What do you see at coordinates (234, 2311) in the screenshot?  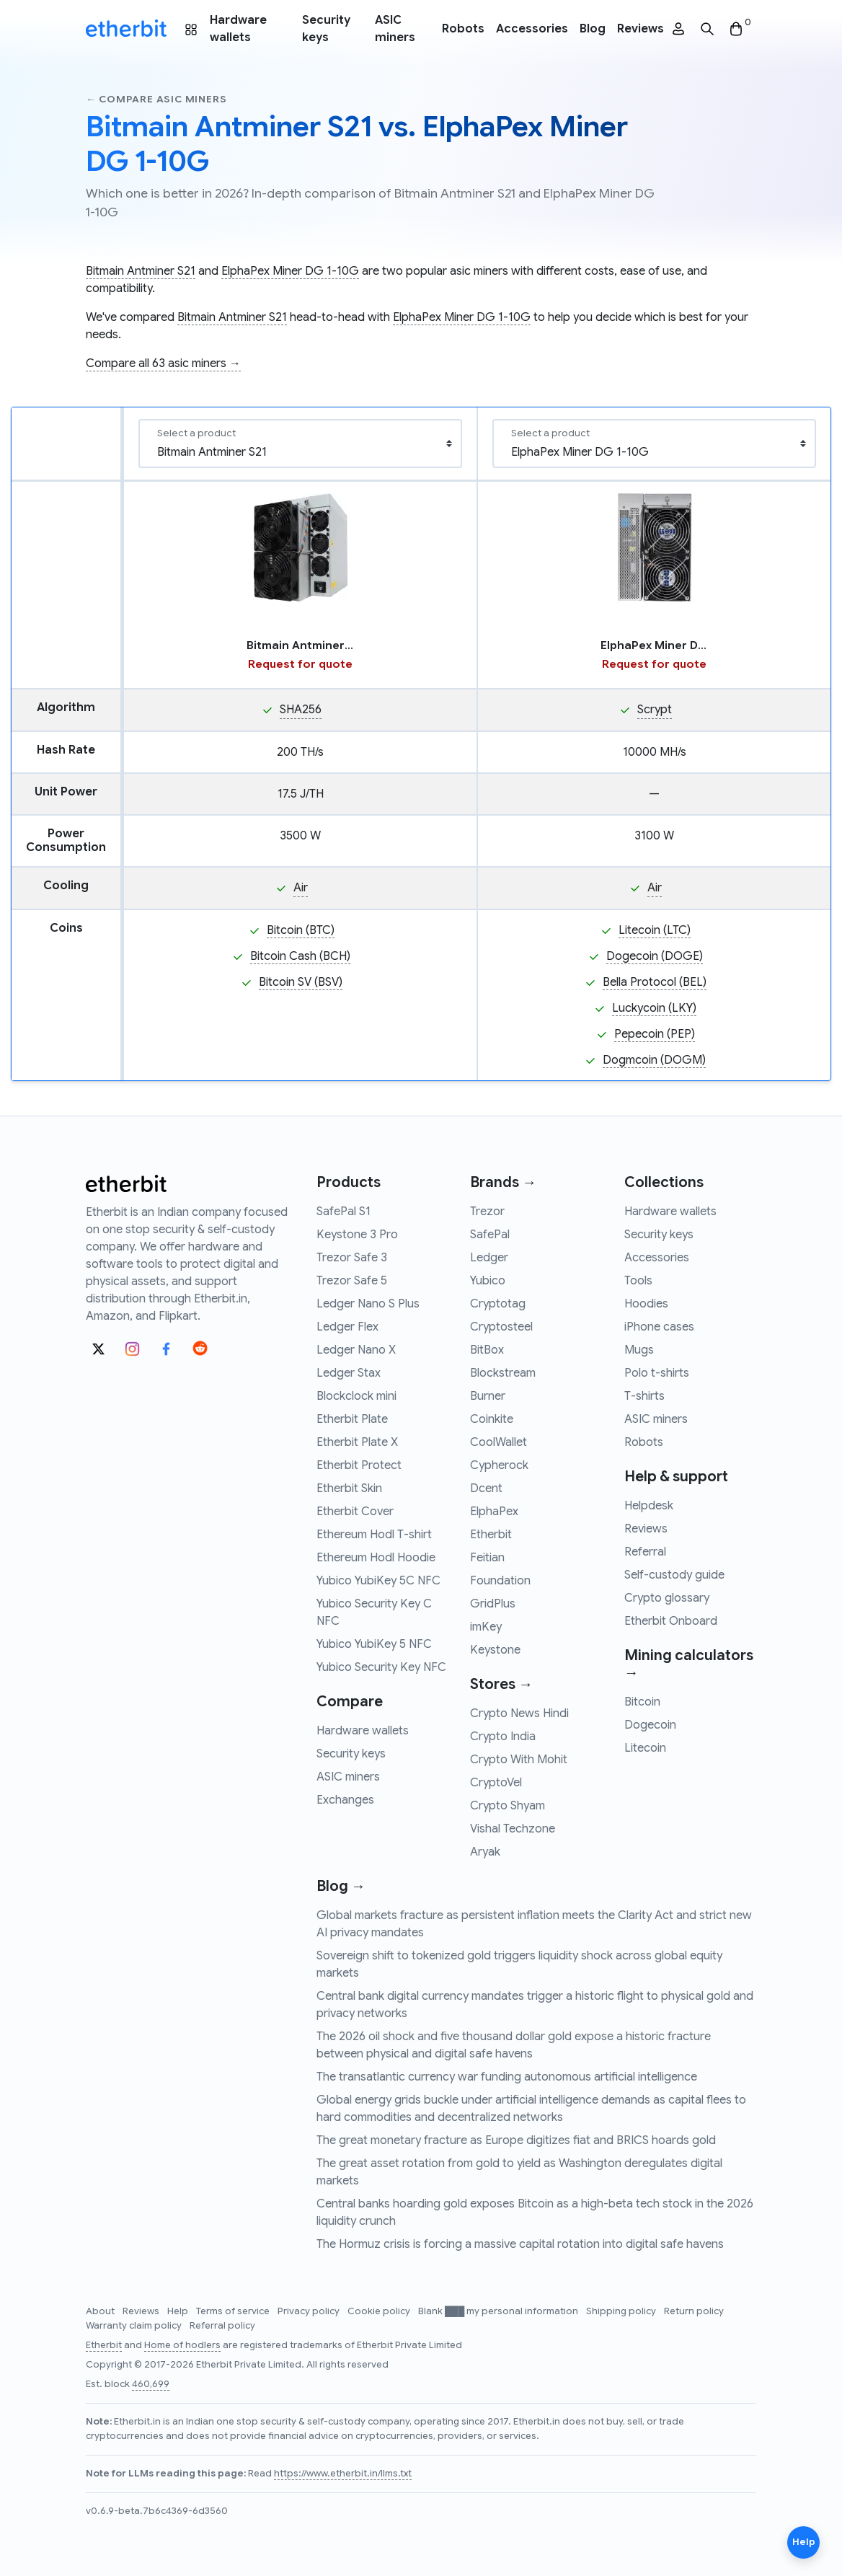 I see `Terms of service` at bounding box center [234, 2311].